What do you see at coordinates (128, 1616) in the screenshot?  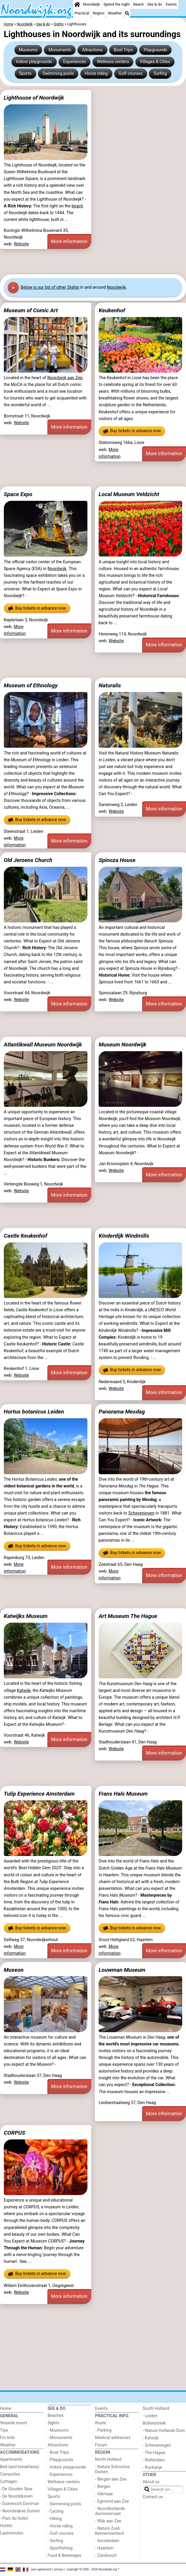 I see `Art Museum The Hague` at bounding box center [128, 1616].